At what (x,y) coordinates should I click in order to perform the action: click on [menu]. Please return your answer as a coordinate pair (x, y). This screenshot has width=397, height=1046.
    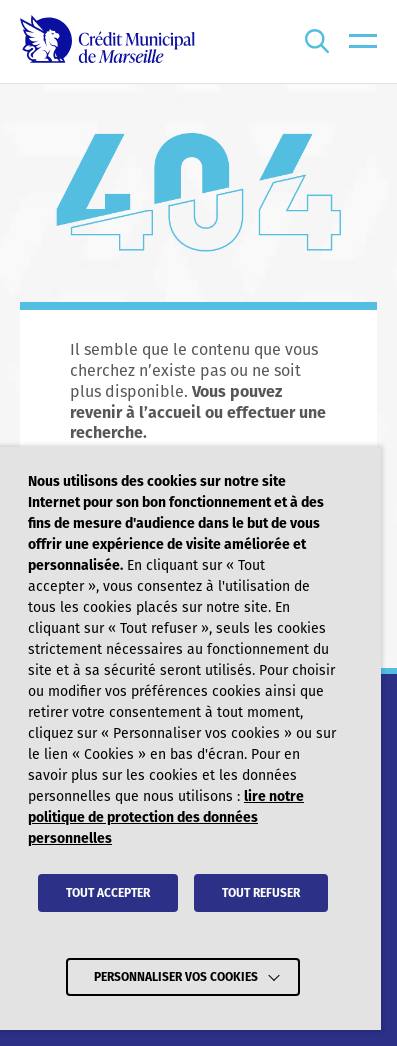
    Looking at the image, I should click on (363, 41).